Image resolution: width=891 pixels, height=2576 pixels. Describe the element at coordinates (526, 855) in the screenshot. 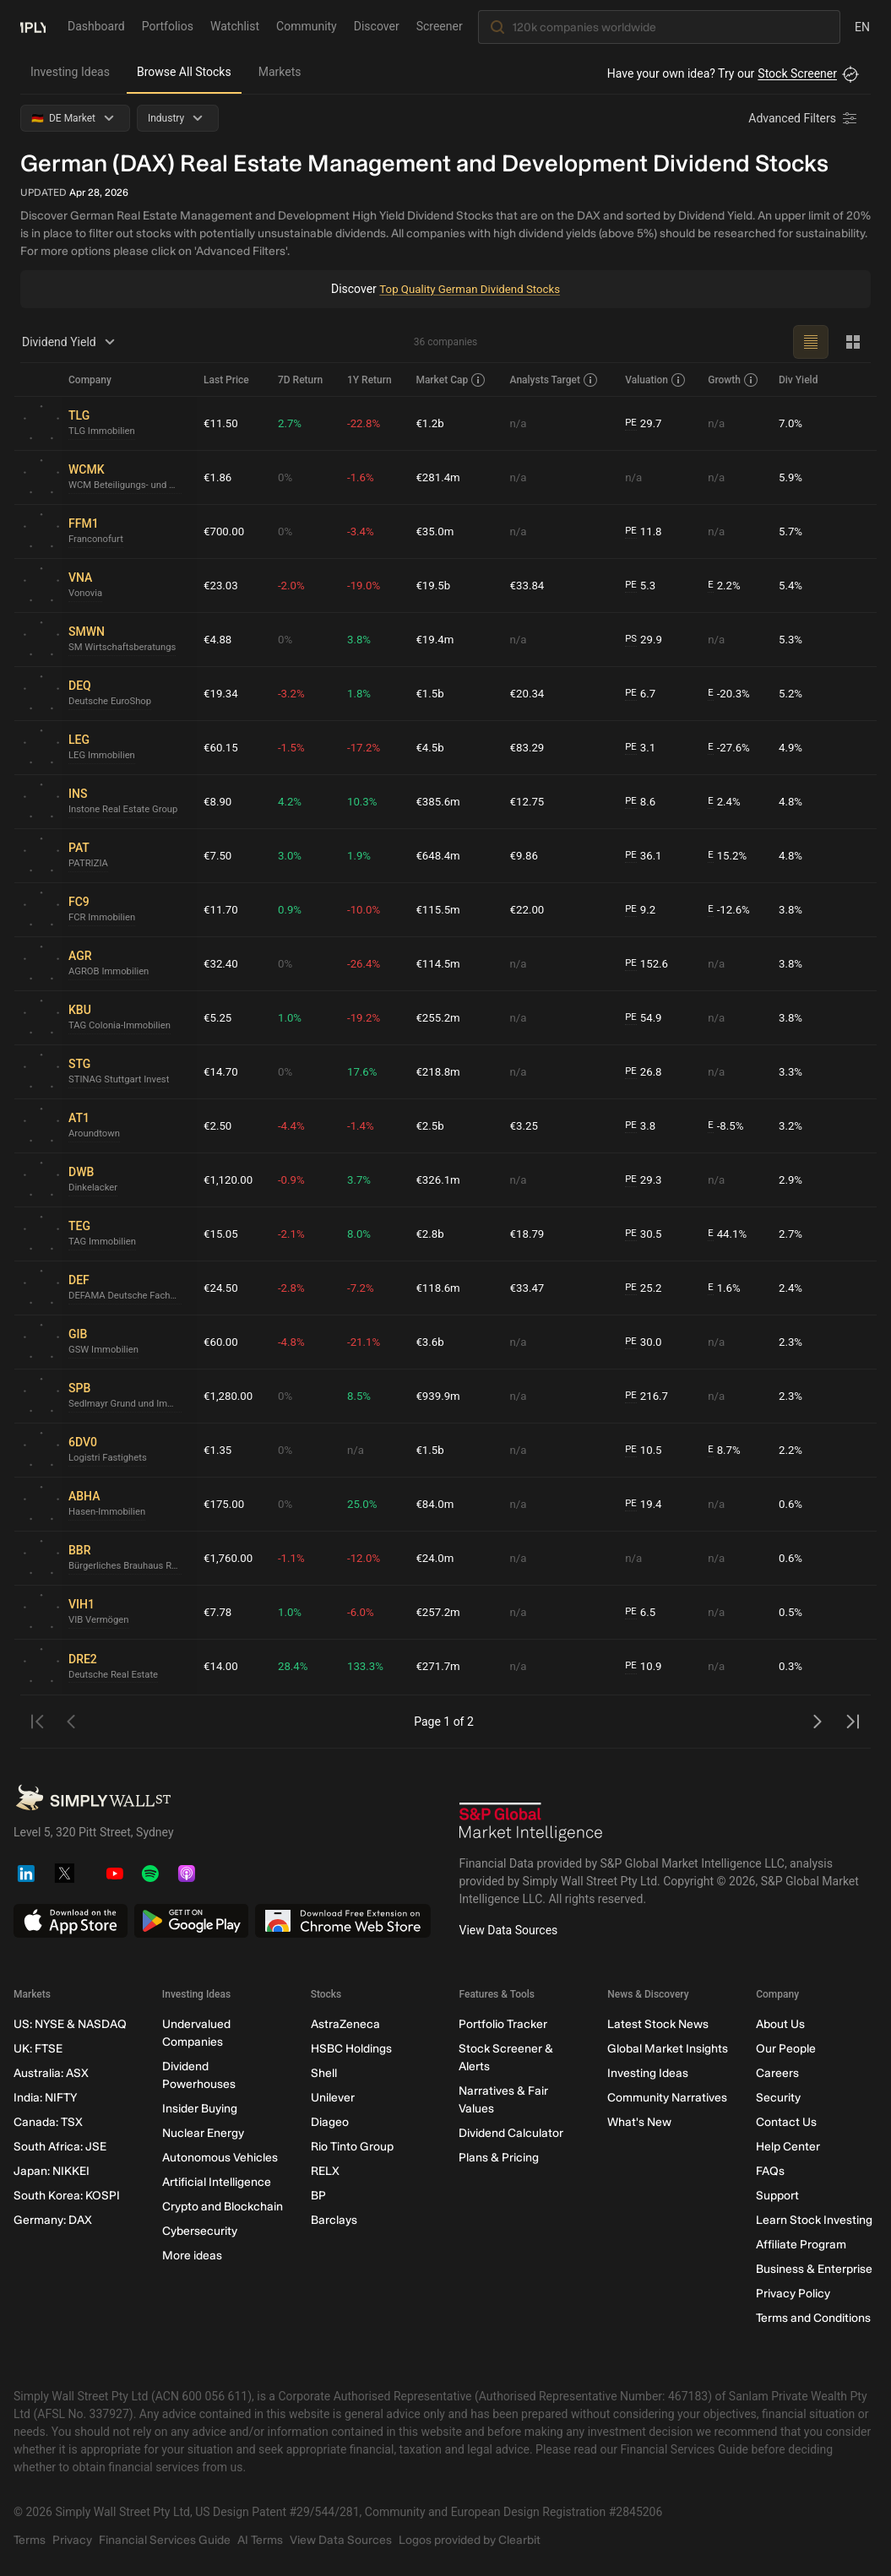

I see `€9.86` at that location.